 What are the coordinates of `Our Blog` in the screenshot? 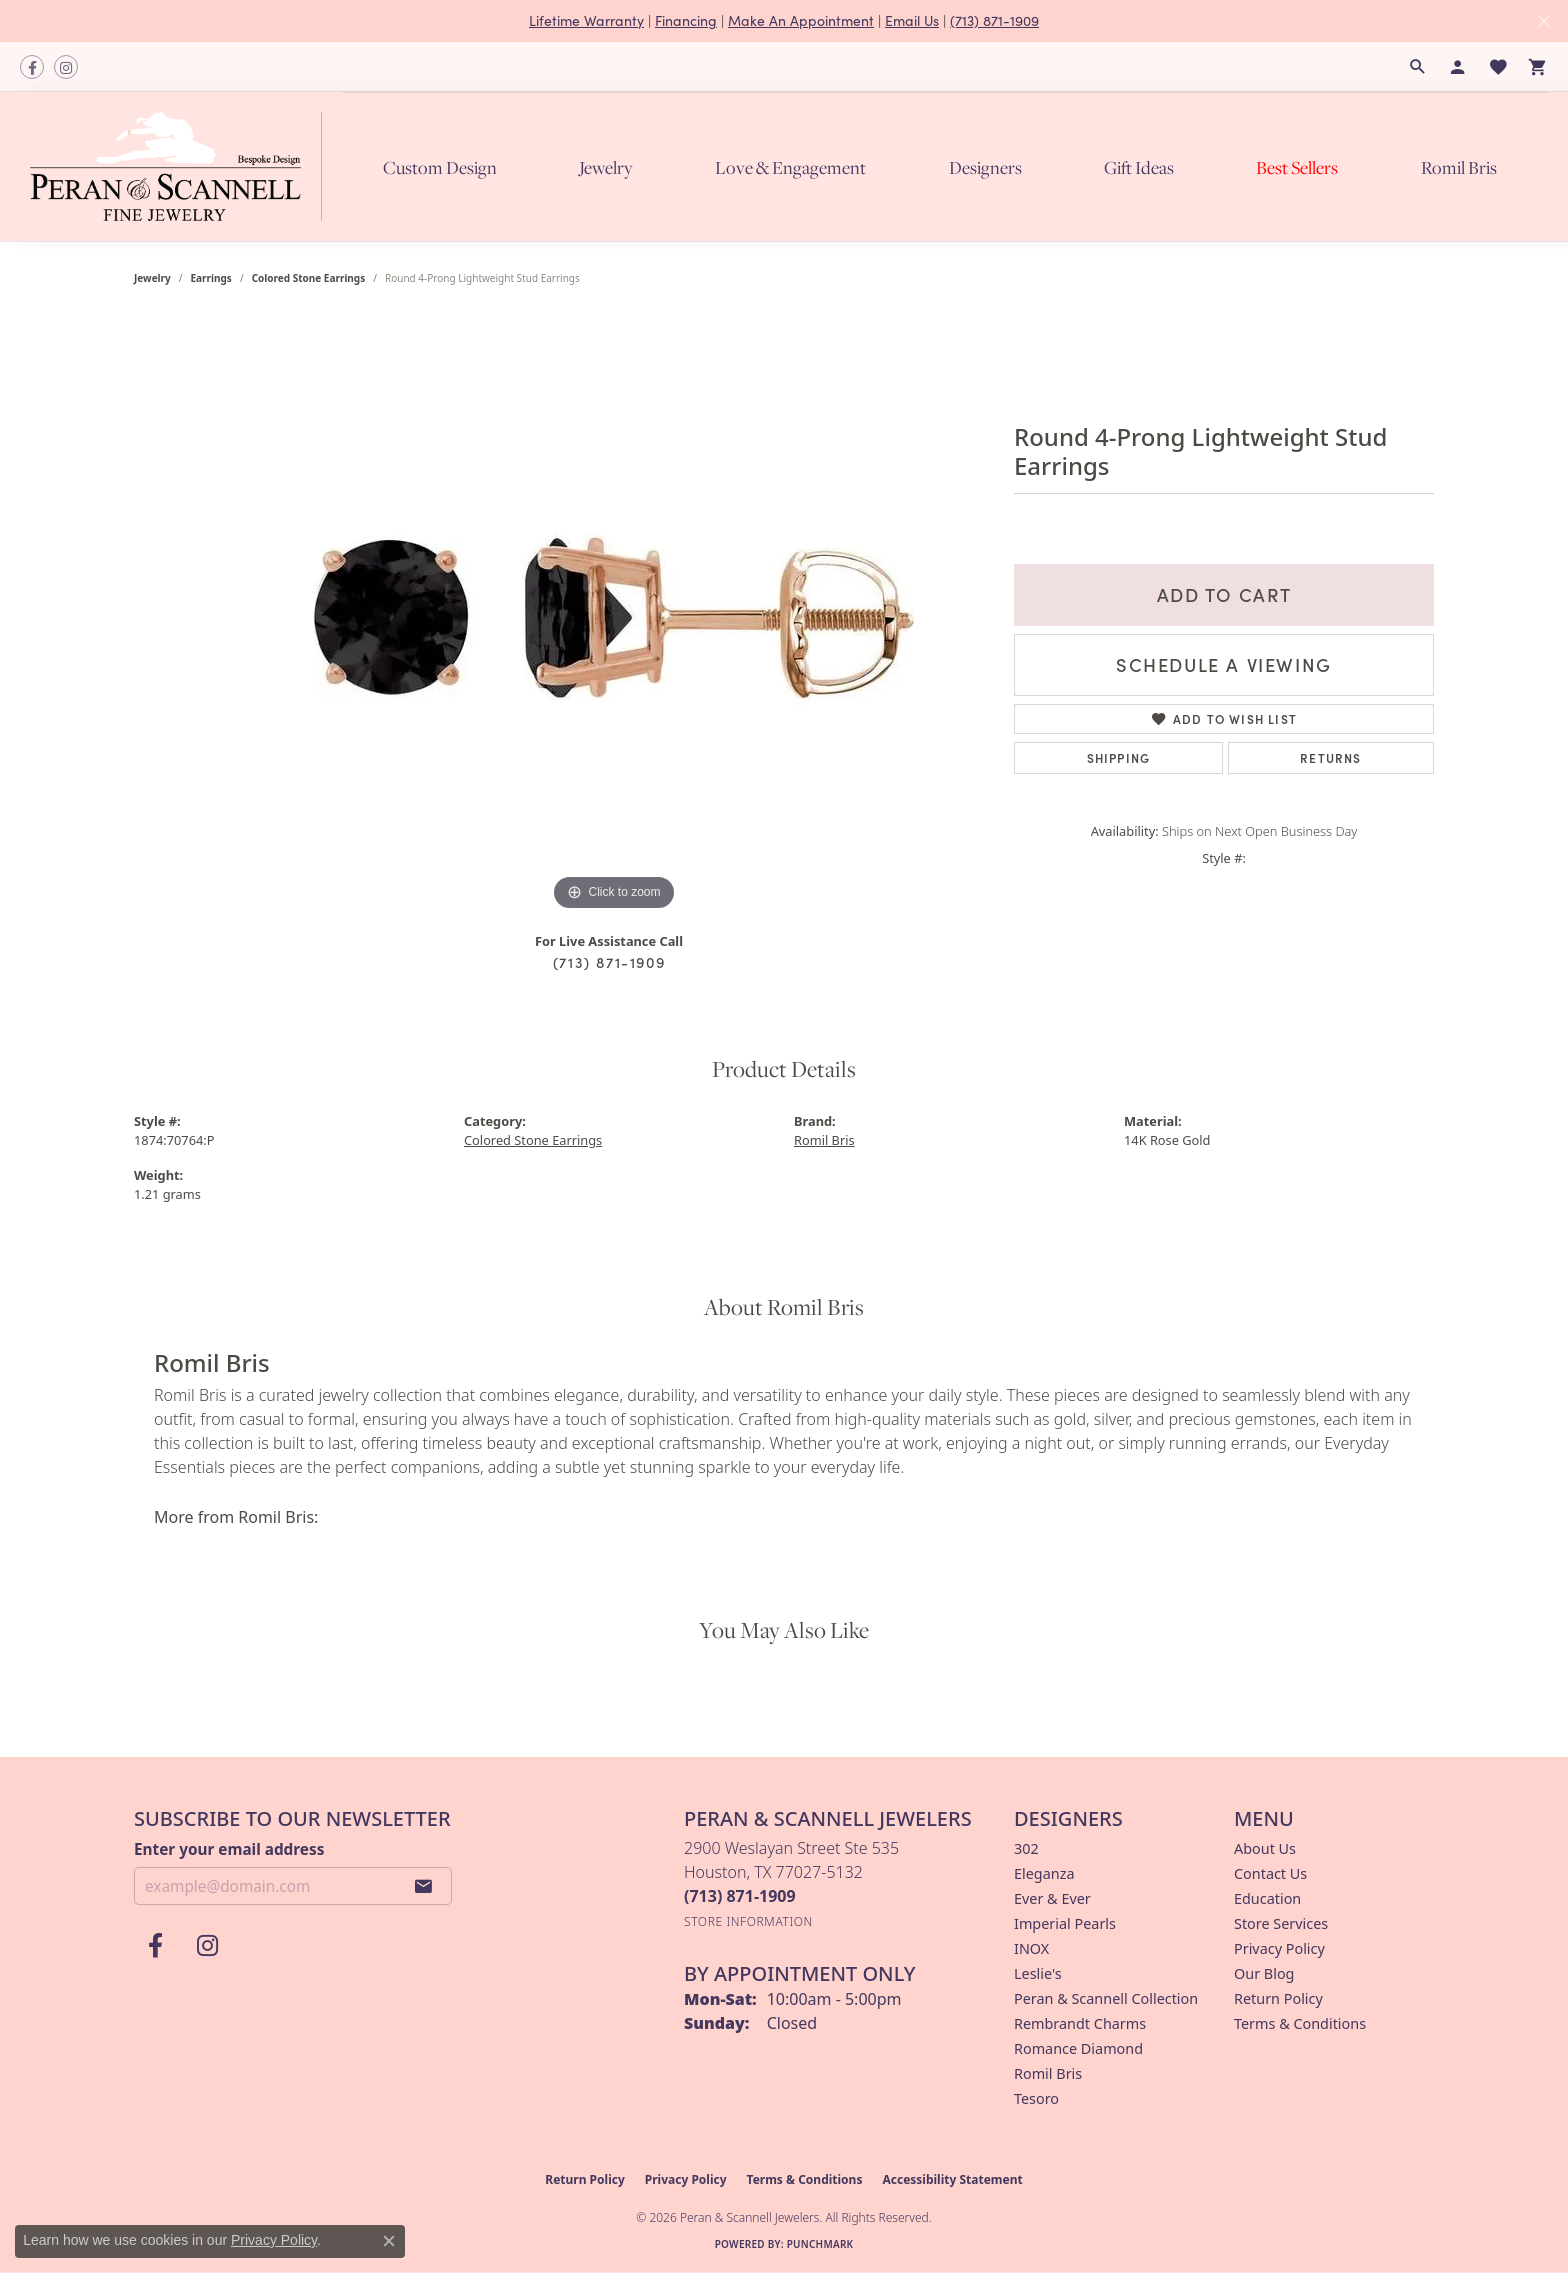 It's located at (1264, 1973).